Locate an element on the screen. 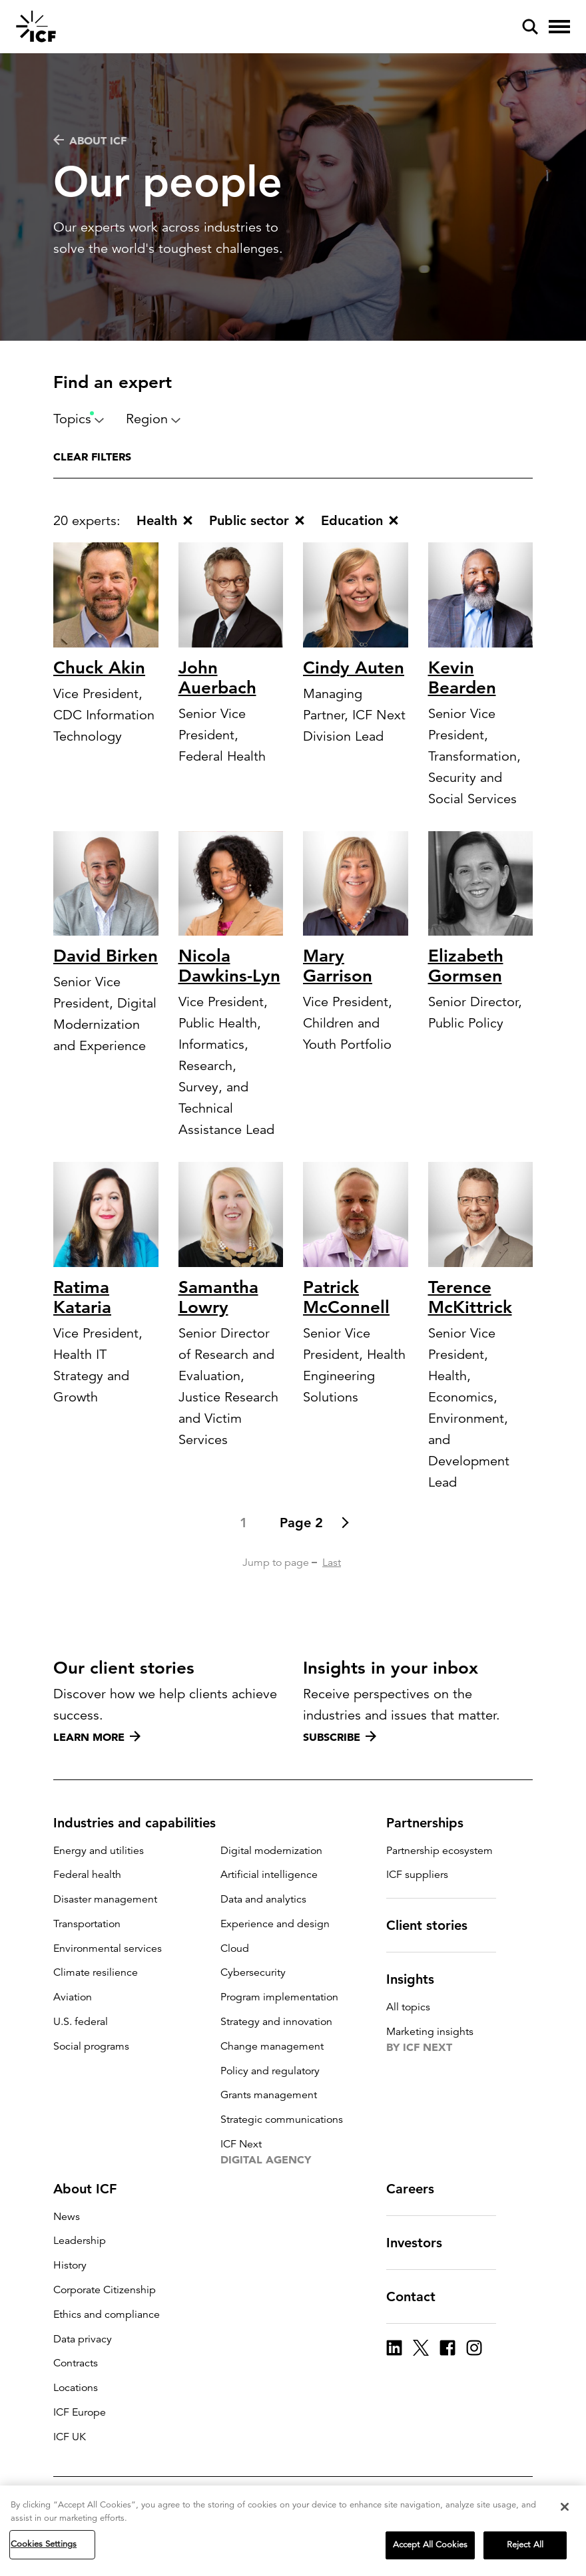  Accept All Cookies is located at coordinates (430, 2548).